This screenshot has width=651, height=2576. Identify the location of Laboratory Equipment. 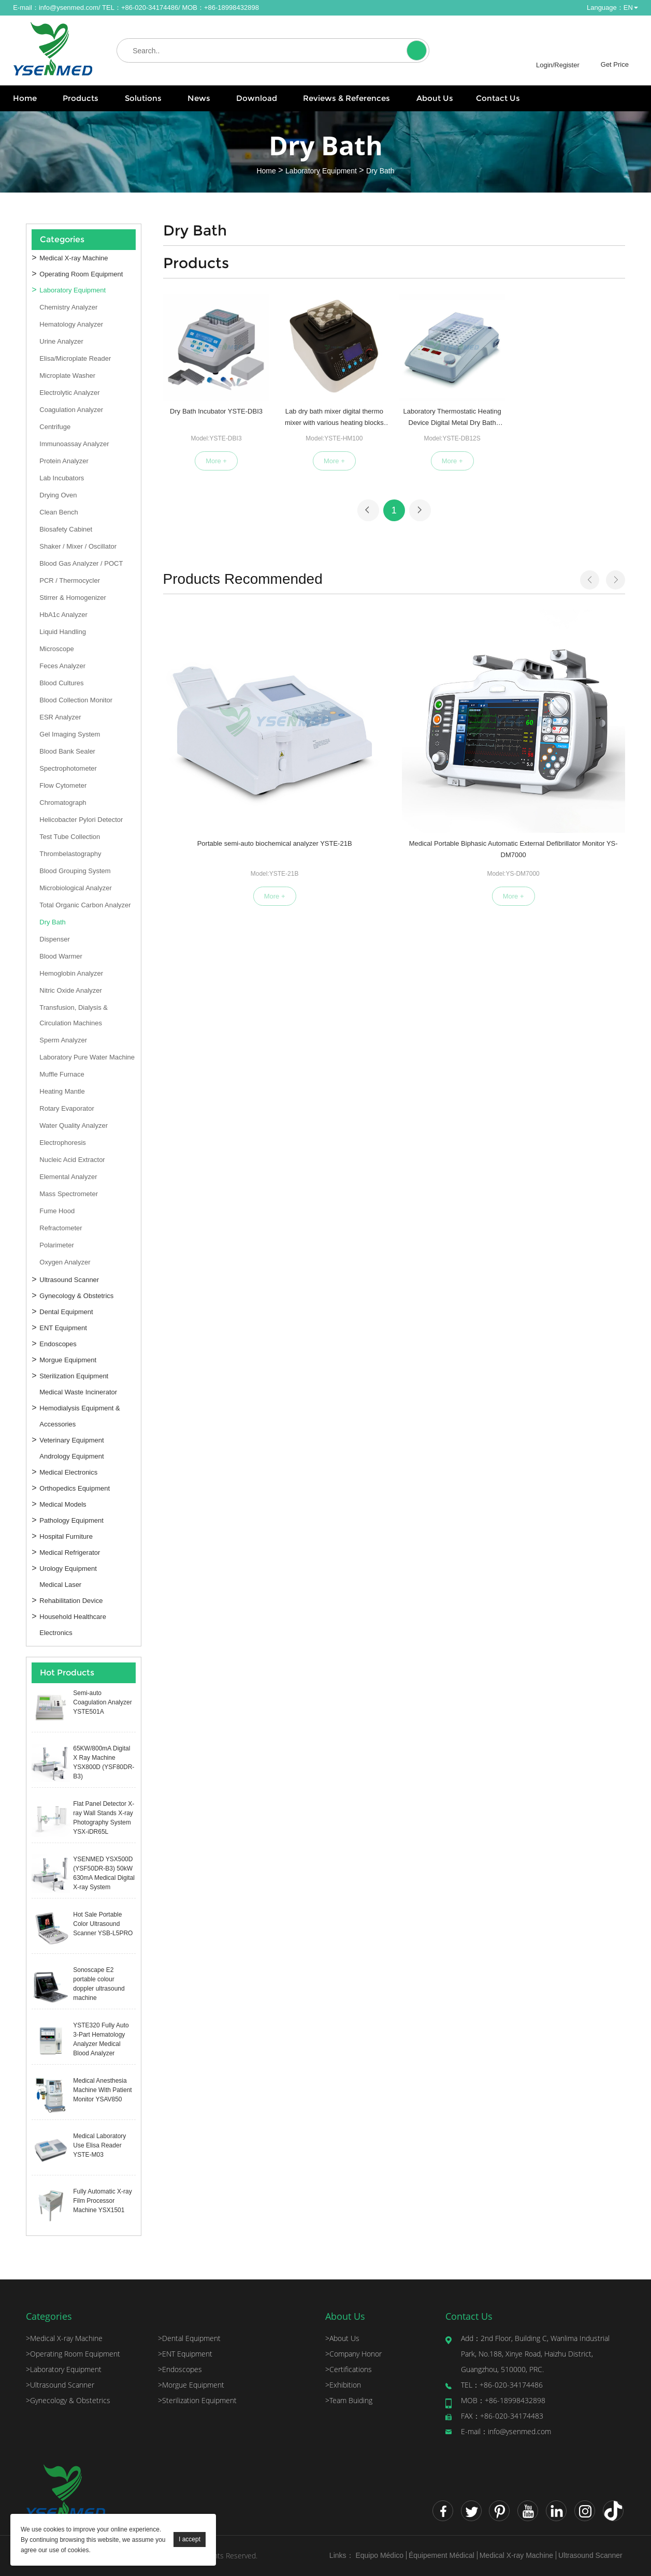
(321, 170).